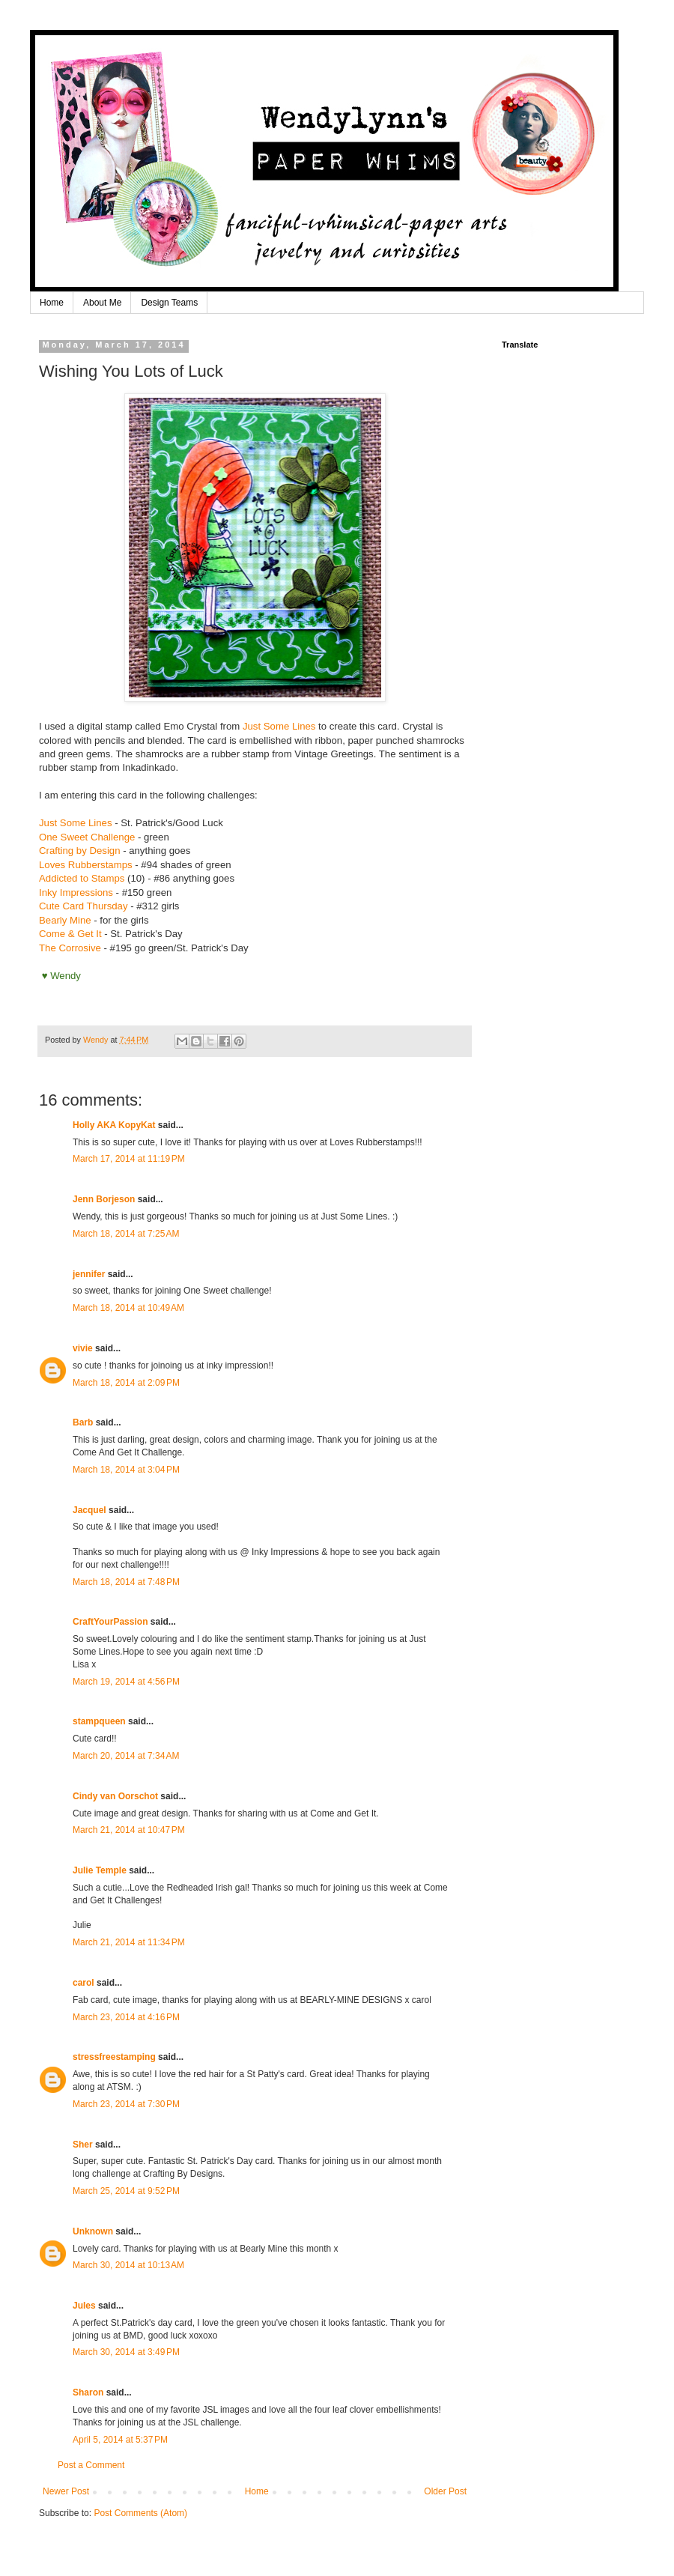 Image resolution: width=674 pixels, height=2576 pixels. I want to click on Come & Get It, so click(70, 933).